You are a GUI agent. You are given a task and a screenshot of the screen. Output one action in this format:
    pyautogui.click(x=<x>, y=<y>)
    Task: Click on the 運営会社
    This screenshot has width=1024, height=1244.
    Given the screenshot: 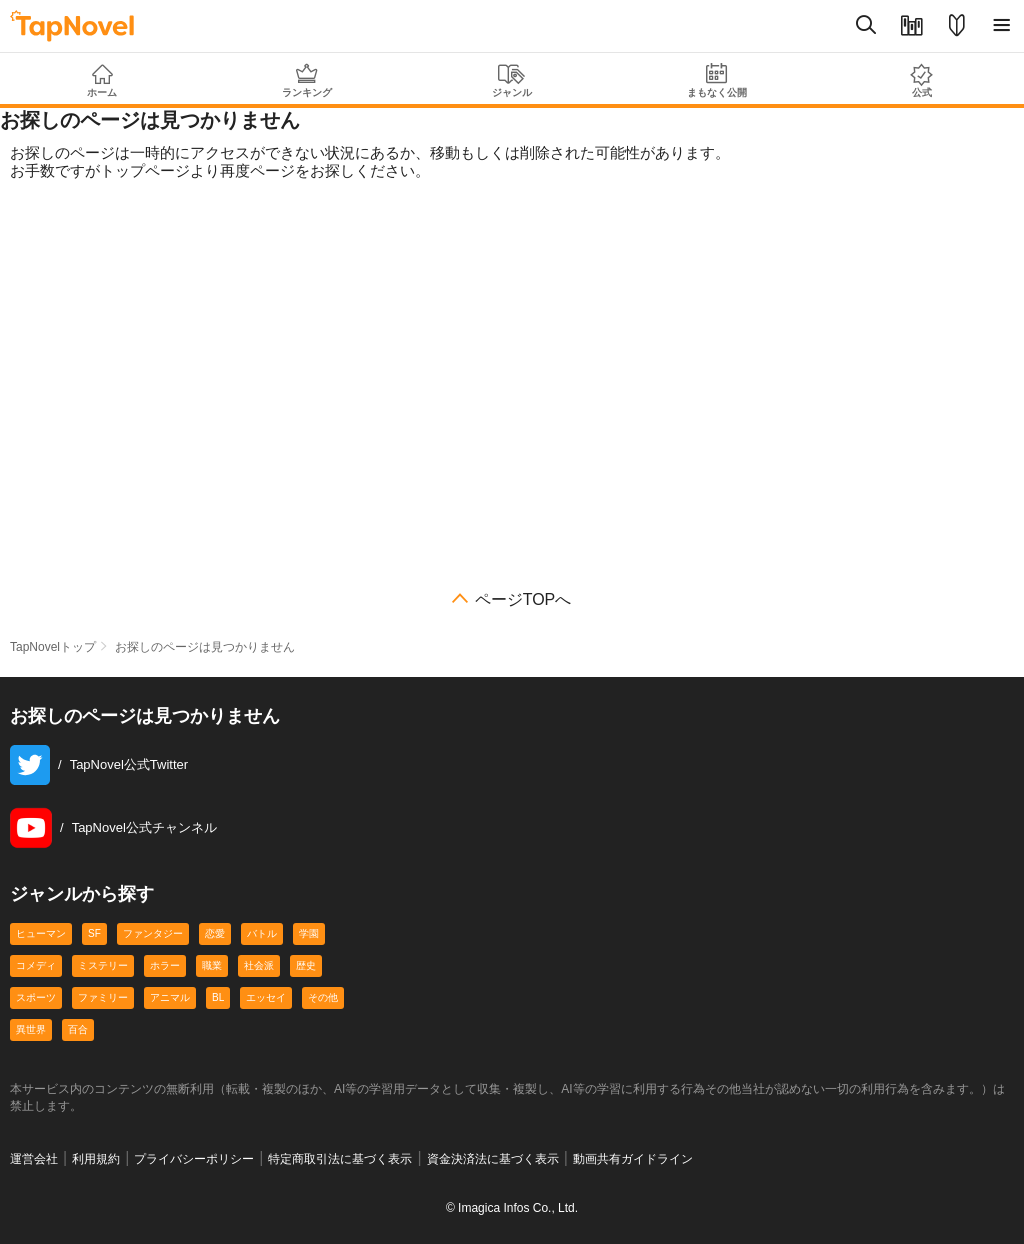 What is the action you would take?
    pyautogui.click(x=34, y=1159)
    